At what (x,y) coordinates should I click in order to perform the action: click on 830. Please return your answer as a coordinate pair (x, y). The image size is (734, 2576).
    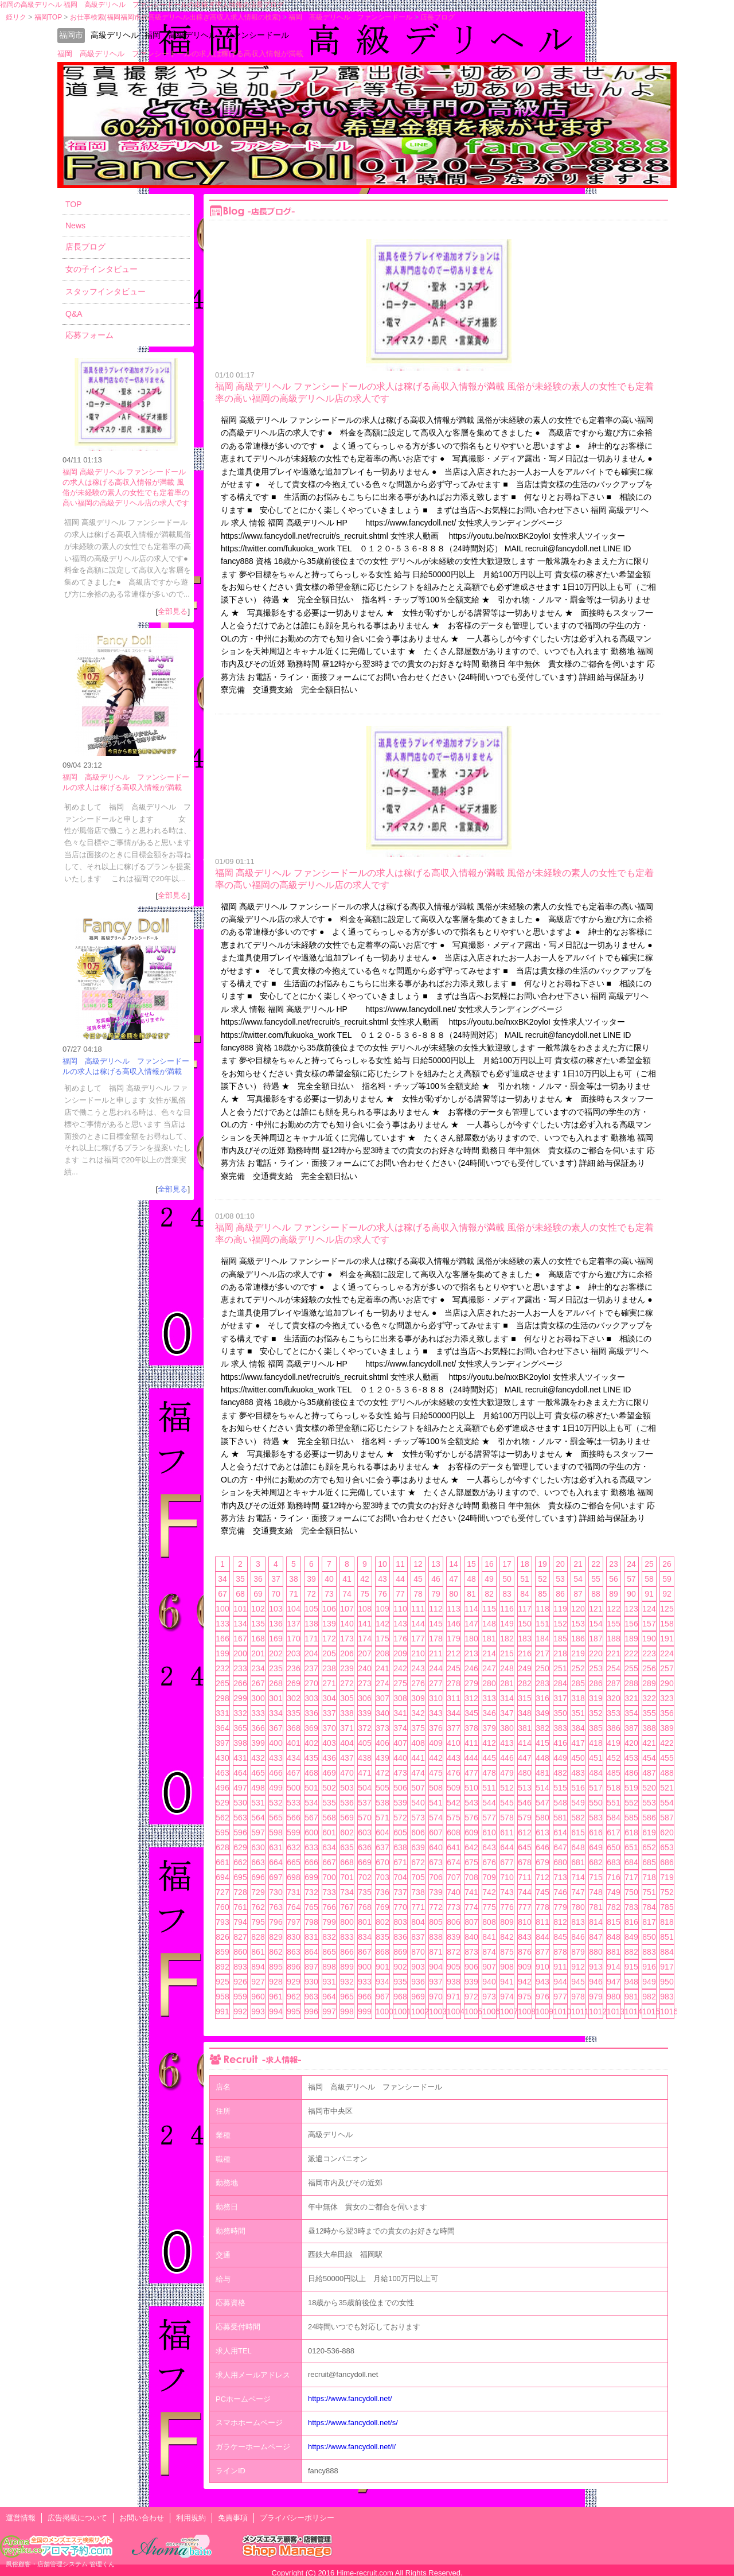
    Looking at the image, I should click on (293, 1936).